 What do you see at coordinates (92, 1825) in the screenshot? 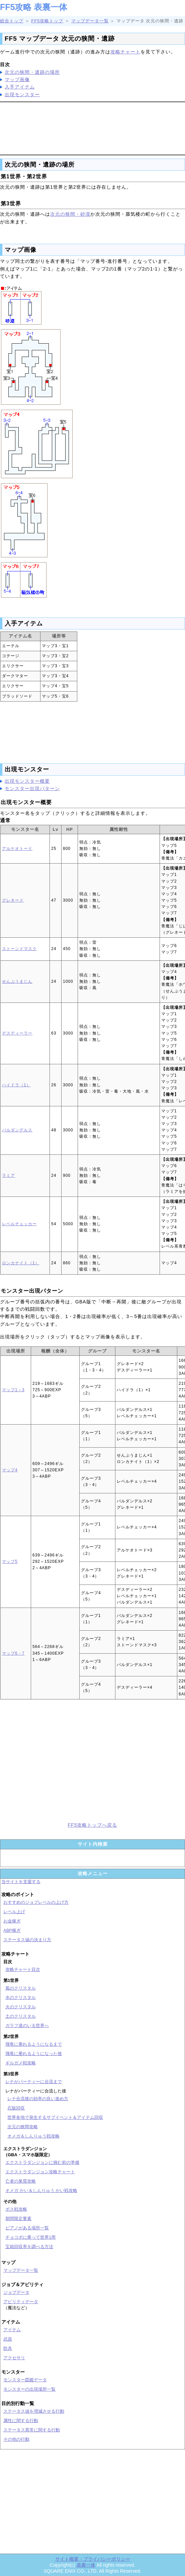
I see `FF5攻略トップへ戻る` at bounding box center [92, 1825].